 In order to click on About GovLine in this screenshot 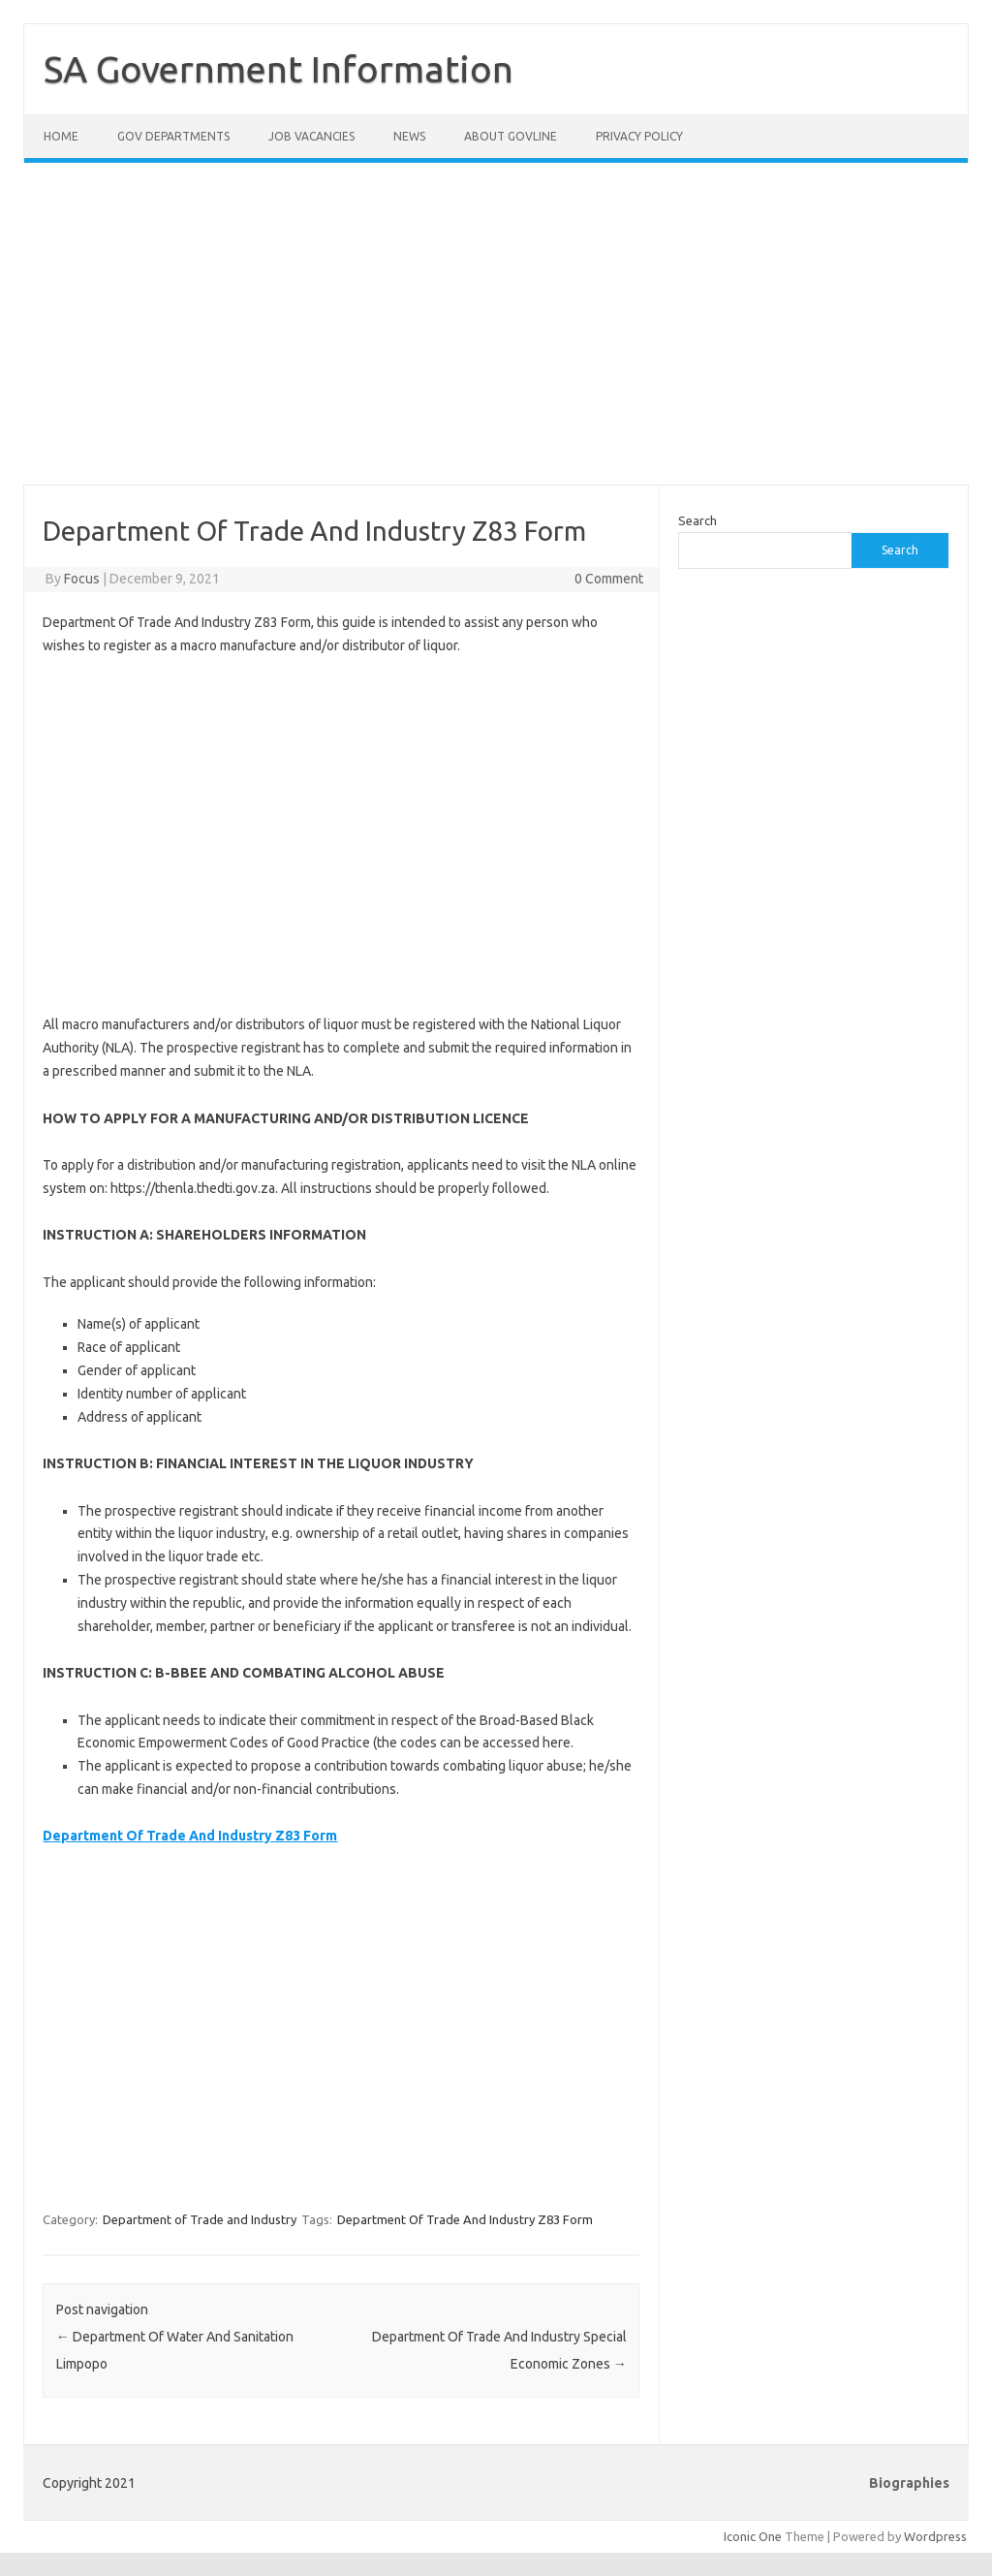, I will do `click(510, 136)`.